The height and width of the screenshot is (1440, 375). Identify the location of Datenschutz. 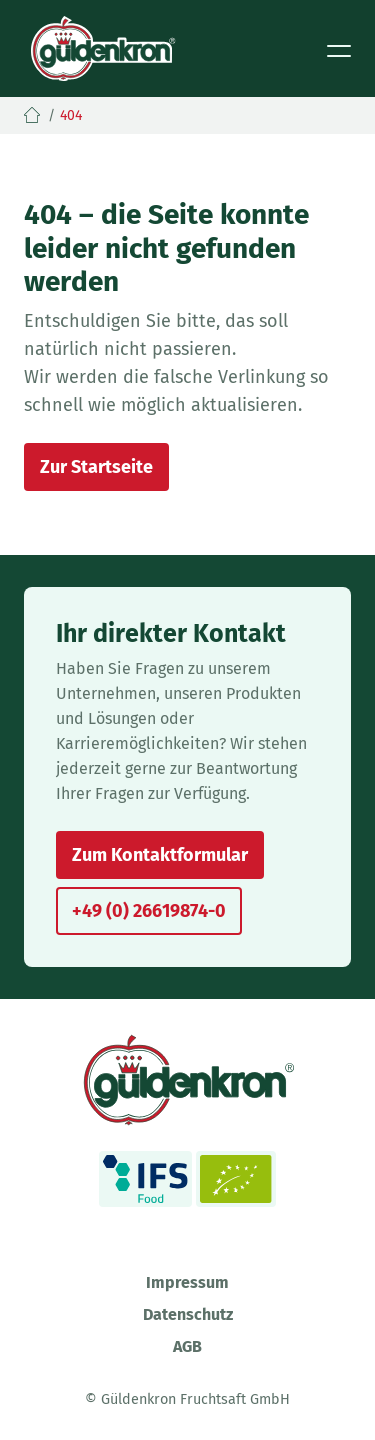
(188, 1314).